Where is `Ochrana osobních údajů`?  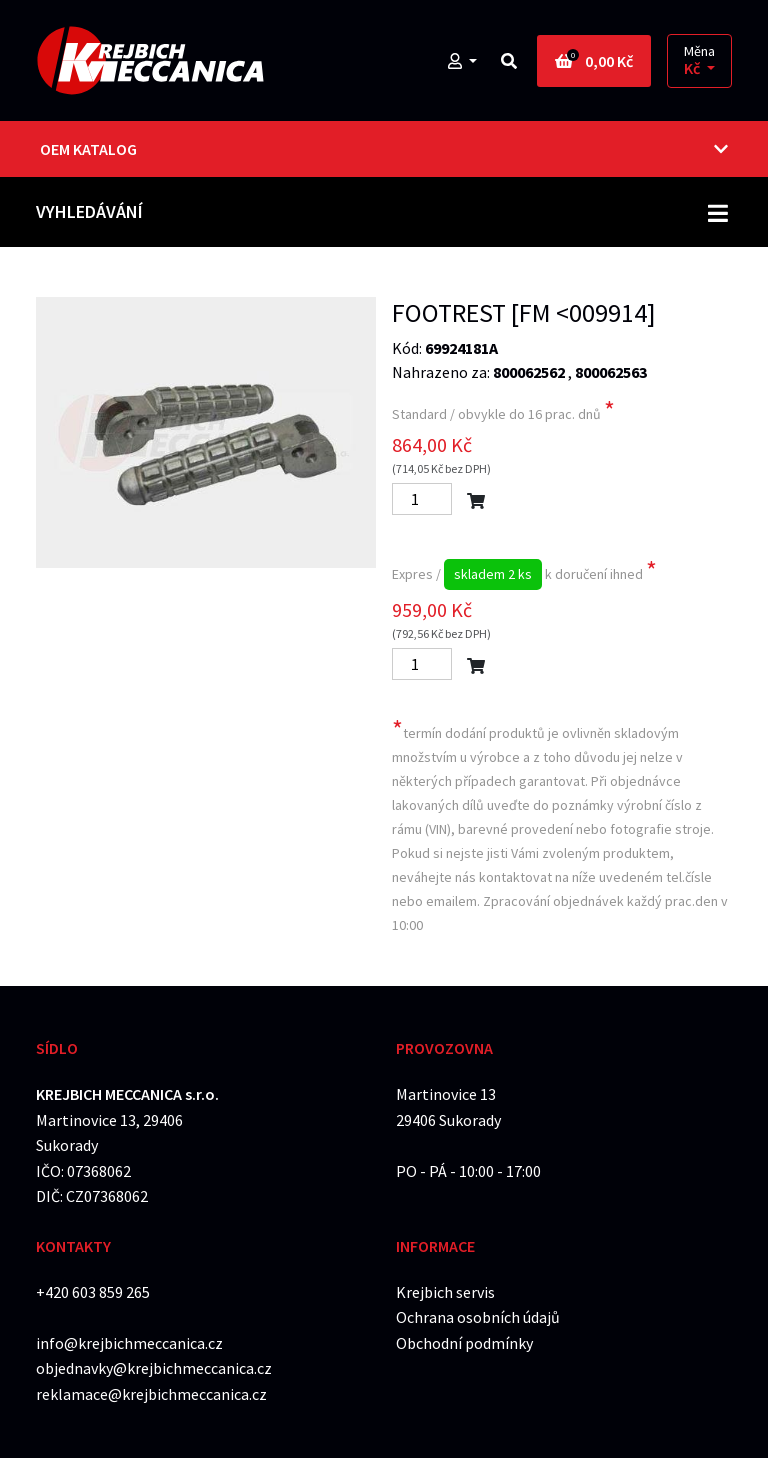 Ochrana osobních údajů is located at coordinates (478, 1317).